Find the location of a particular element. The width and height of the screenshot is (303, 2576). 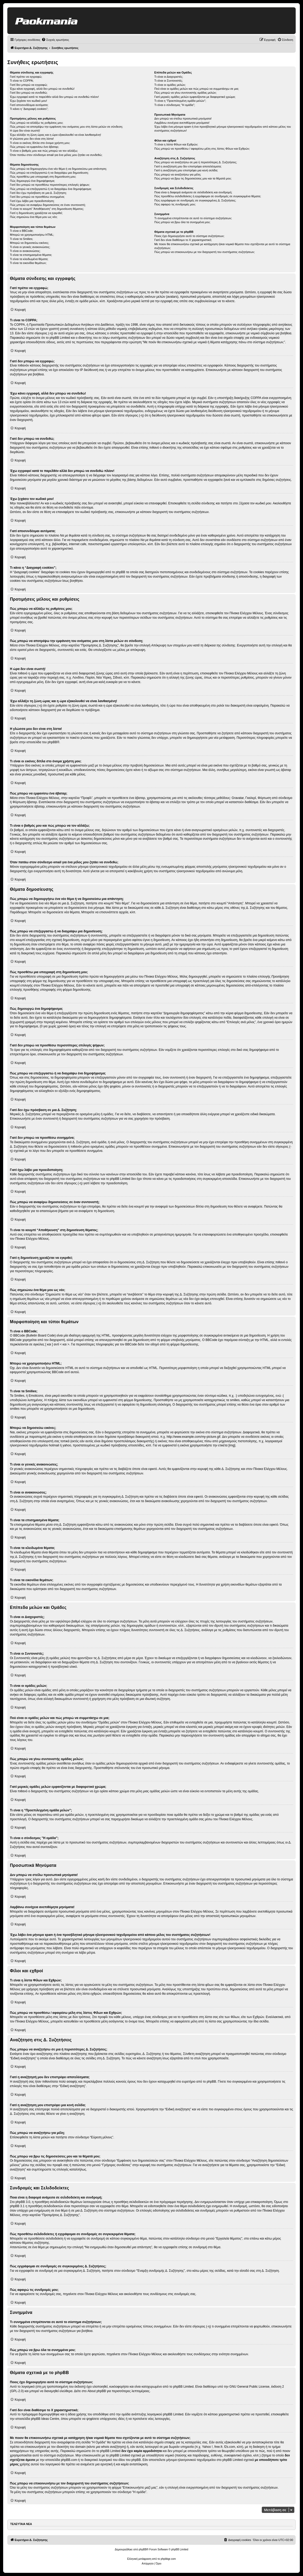

Μπορώ να χρησιμοποιήσω HTML; is located at coordinates (32, 234).